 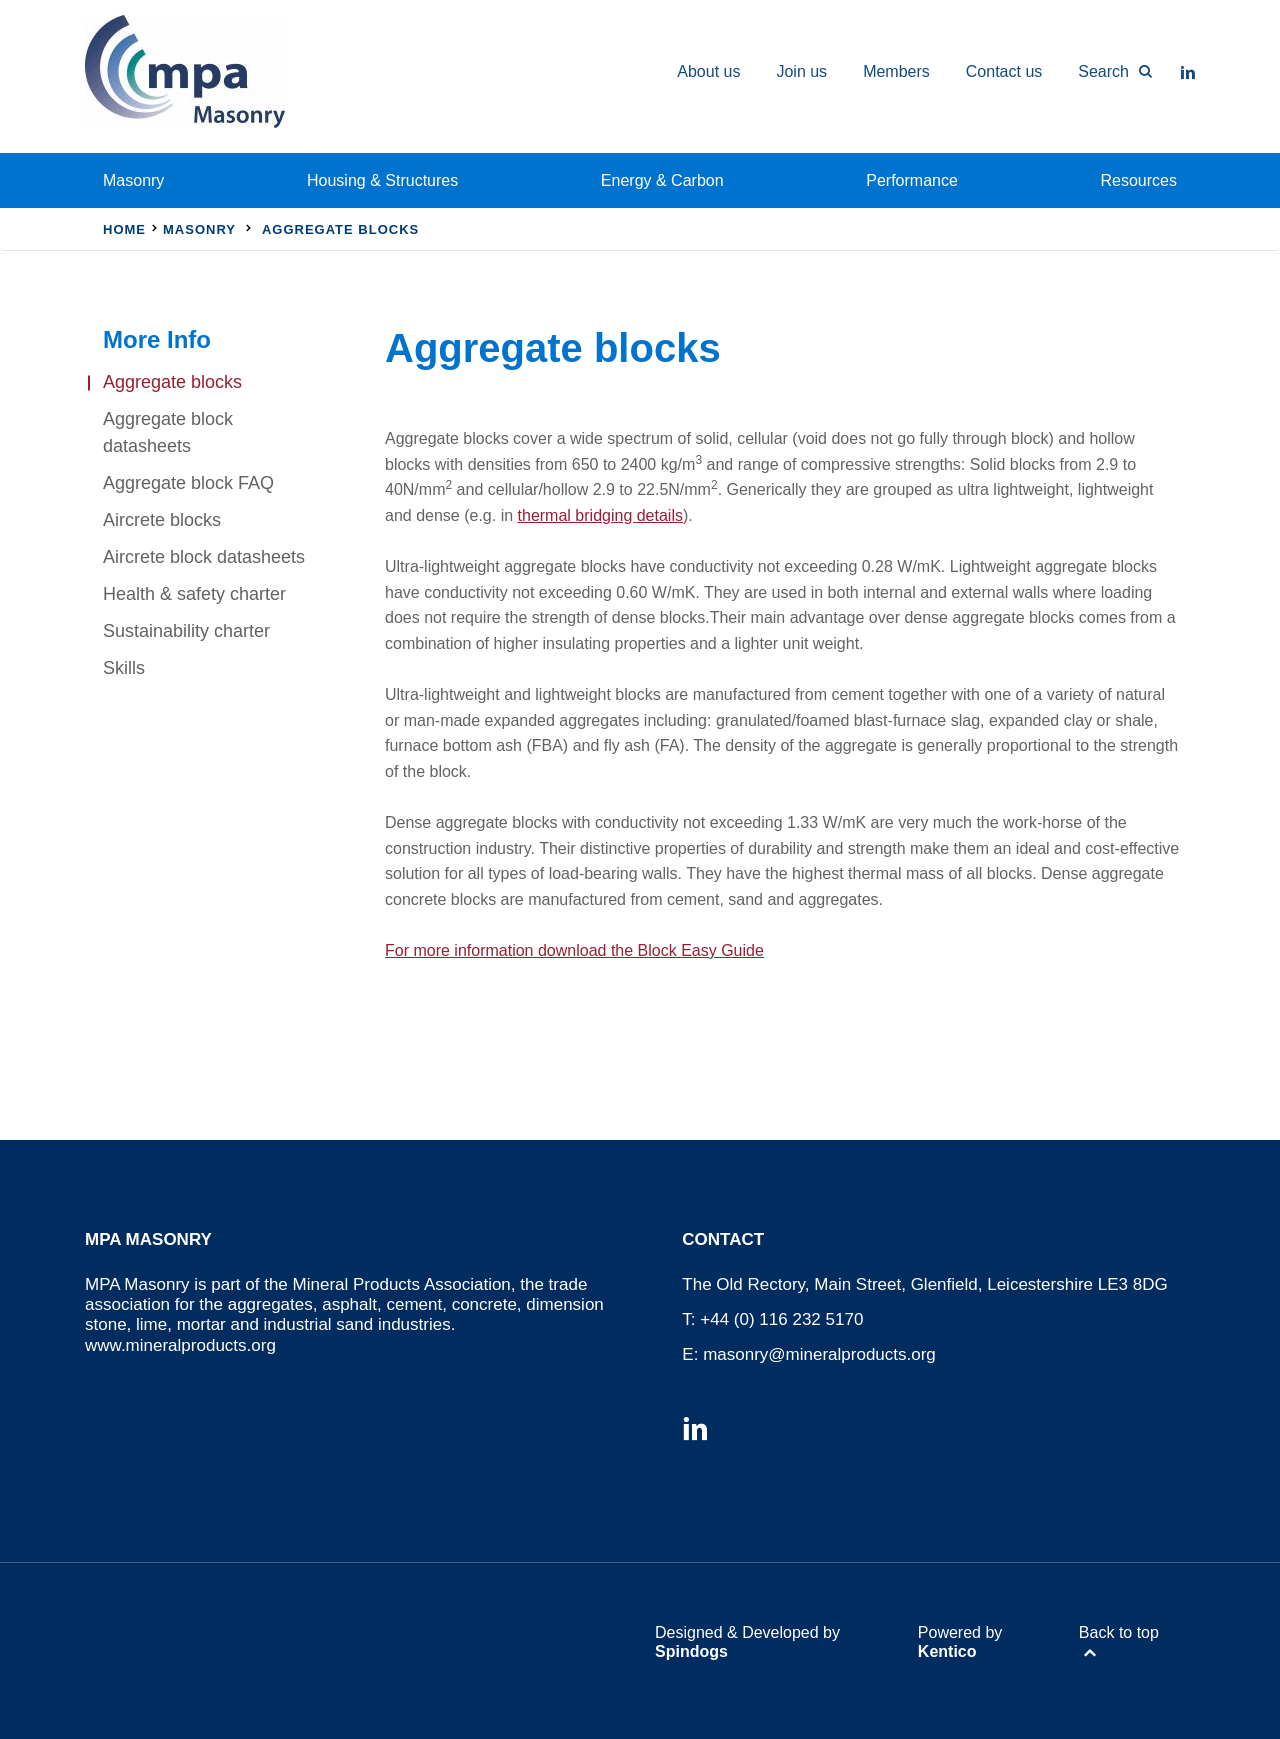 I want to click on Aggregate block datasheets, so click(x=168, y=432).